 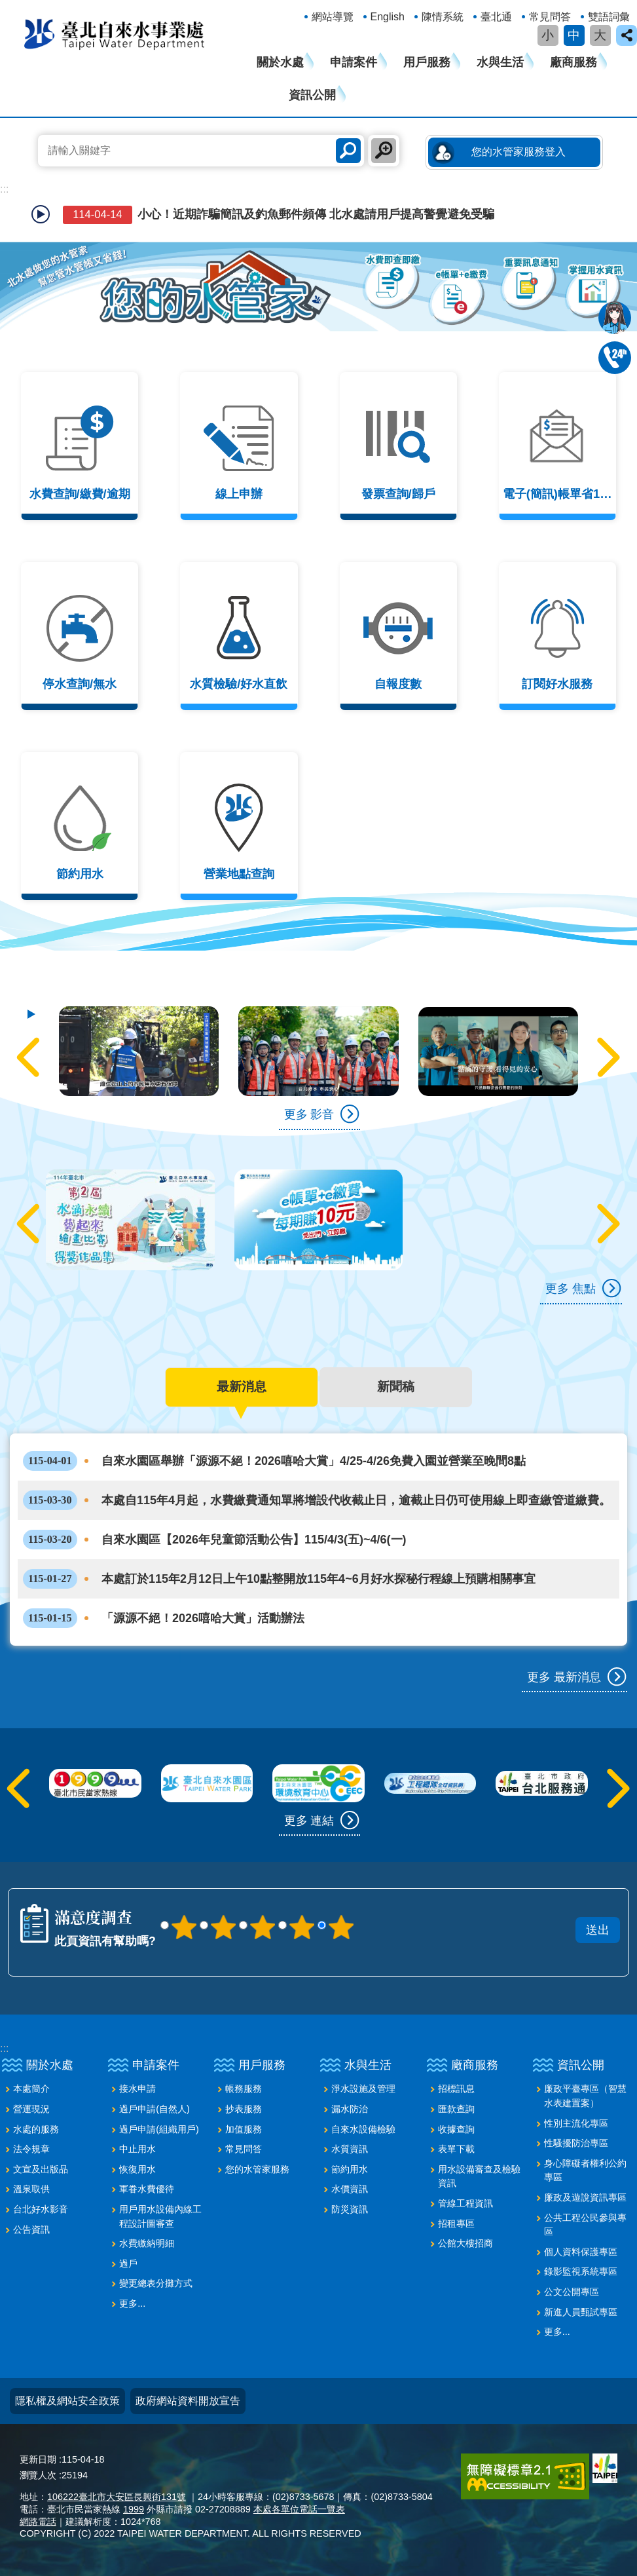 I want to click on 搜尋 [button], so click(x=348, y=150).